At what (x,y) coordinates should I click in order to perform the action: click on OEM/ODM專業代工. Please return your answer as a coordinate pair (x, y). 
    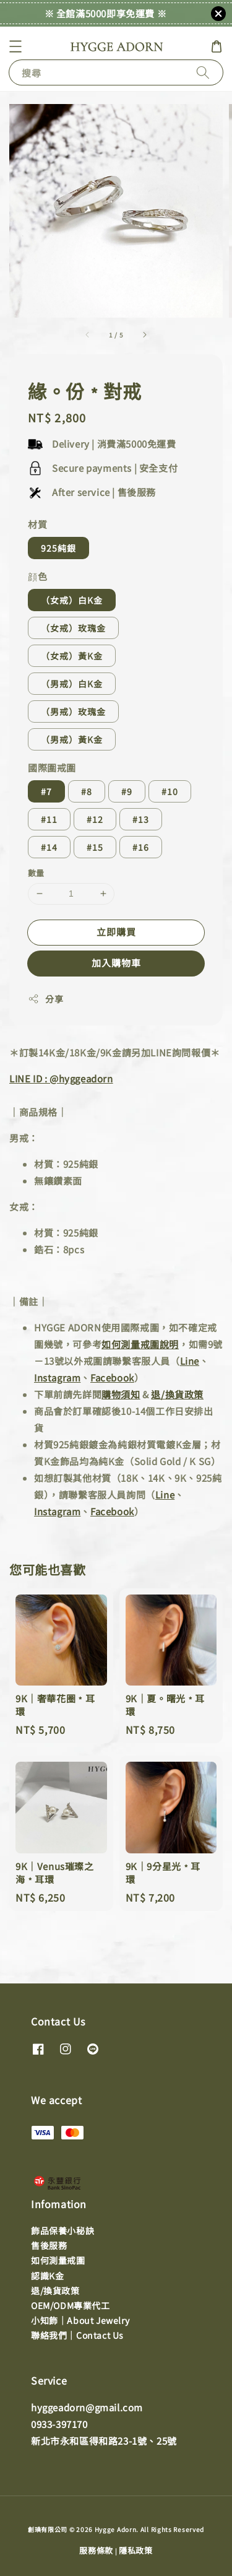
    Looking at the image, I should click on (70, 2305).